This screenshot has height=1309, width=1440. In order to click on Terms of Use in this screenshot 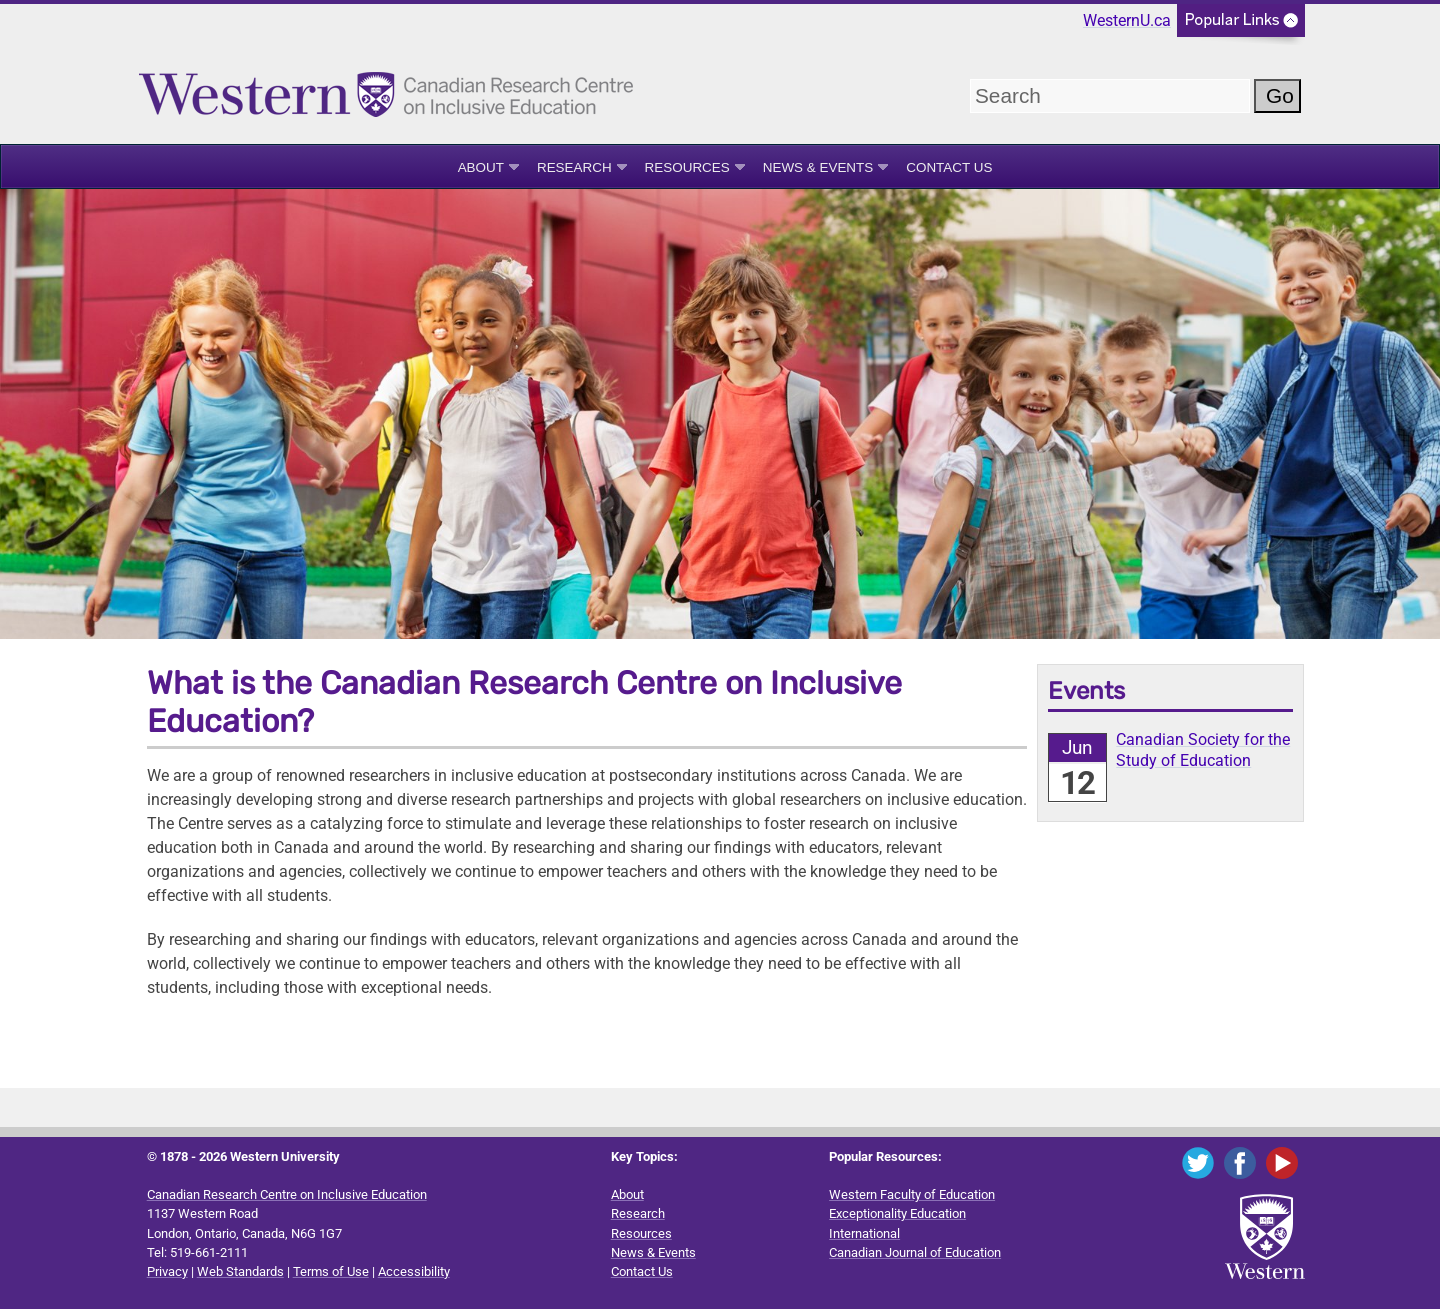, I will do `click(331, 1271)`.